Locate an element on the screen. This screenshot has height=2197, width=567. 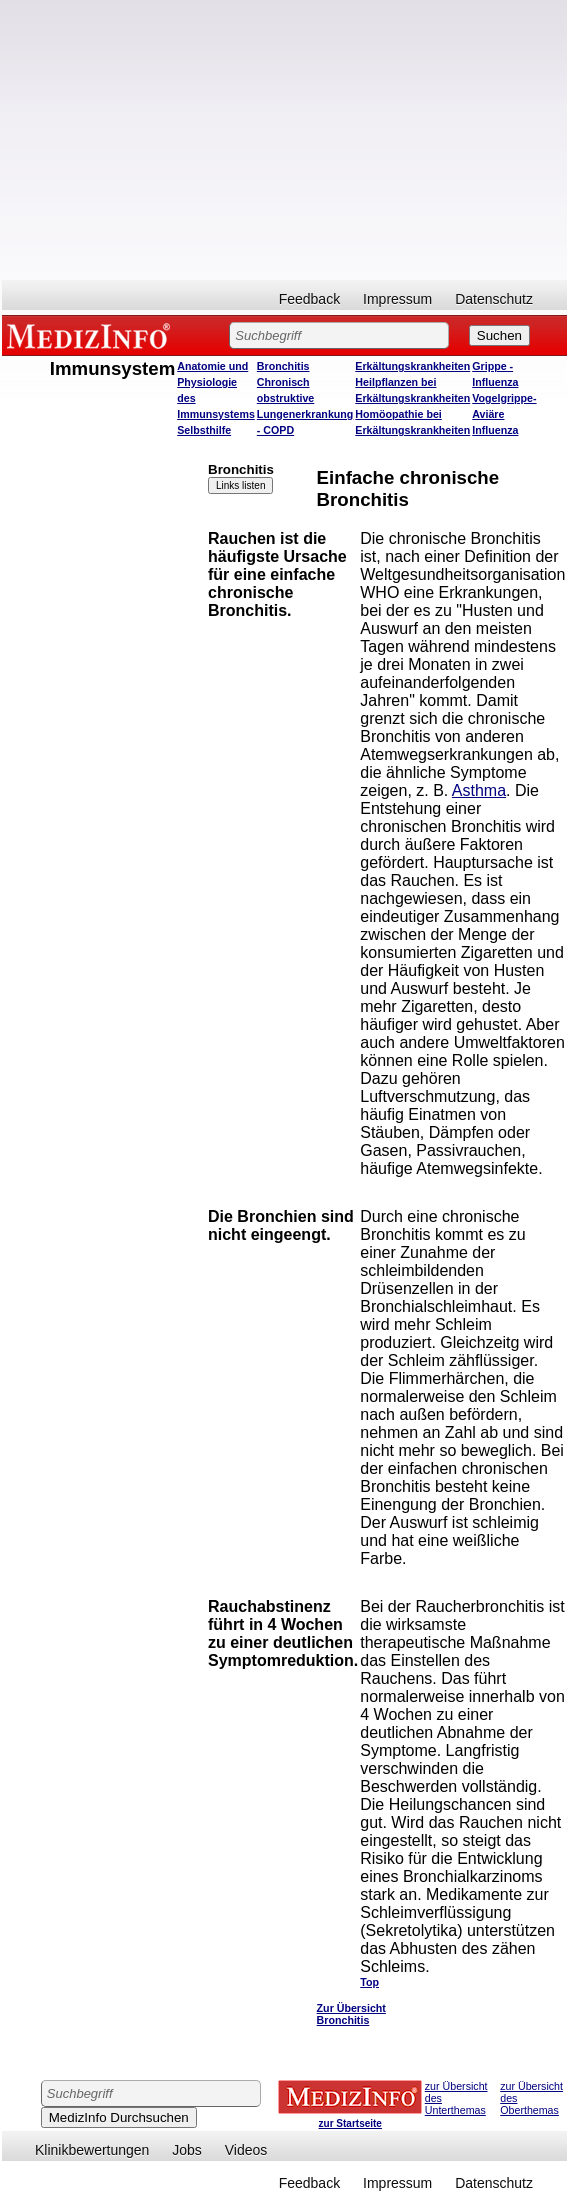
Top is located at coordinates (369, 1982).